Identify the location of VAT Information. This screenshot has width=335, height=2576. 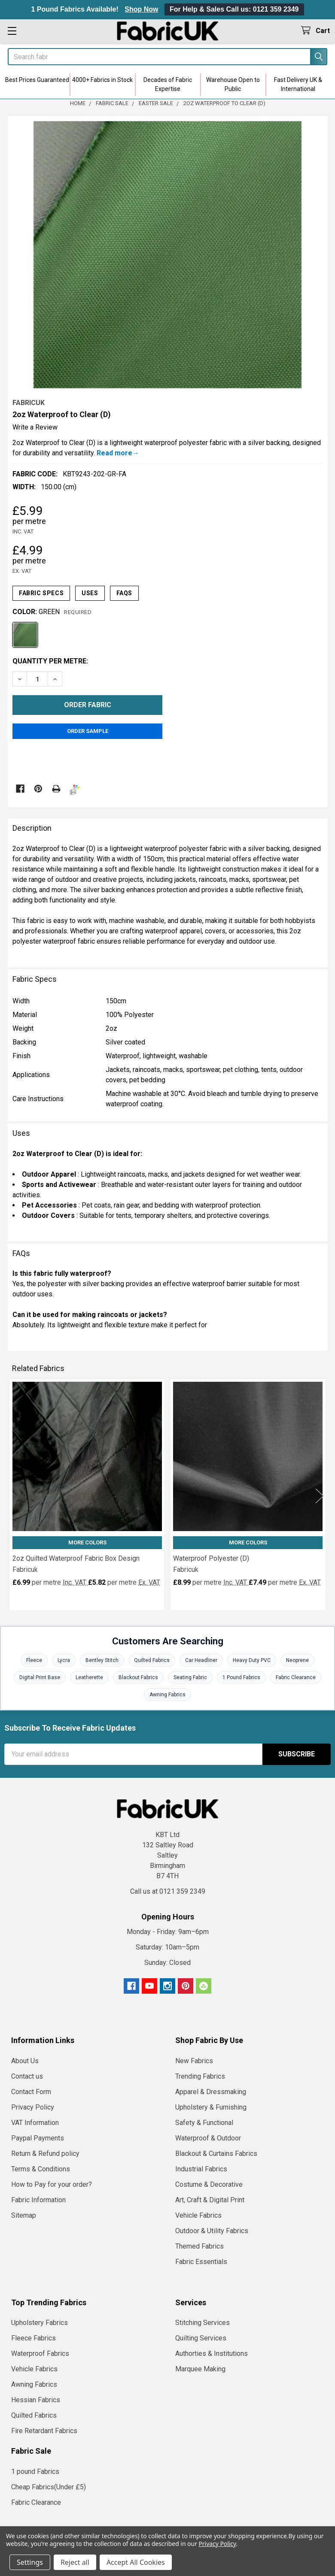
(35, 2123).